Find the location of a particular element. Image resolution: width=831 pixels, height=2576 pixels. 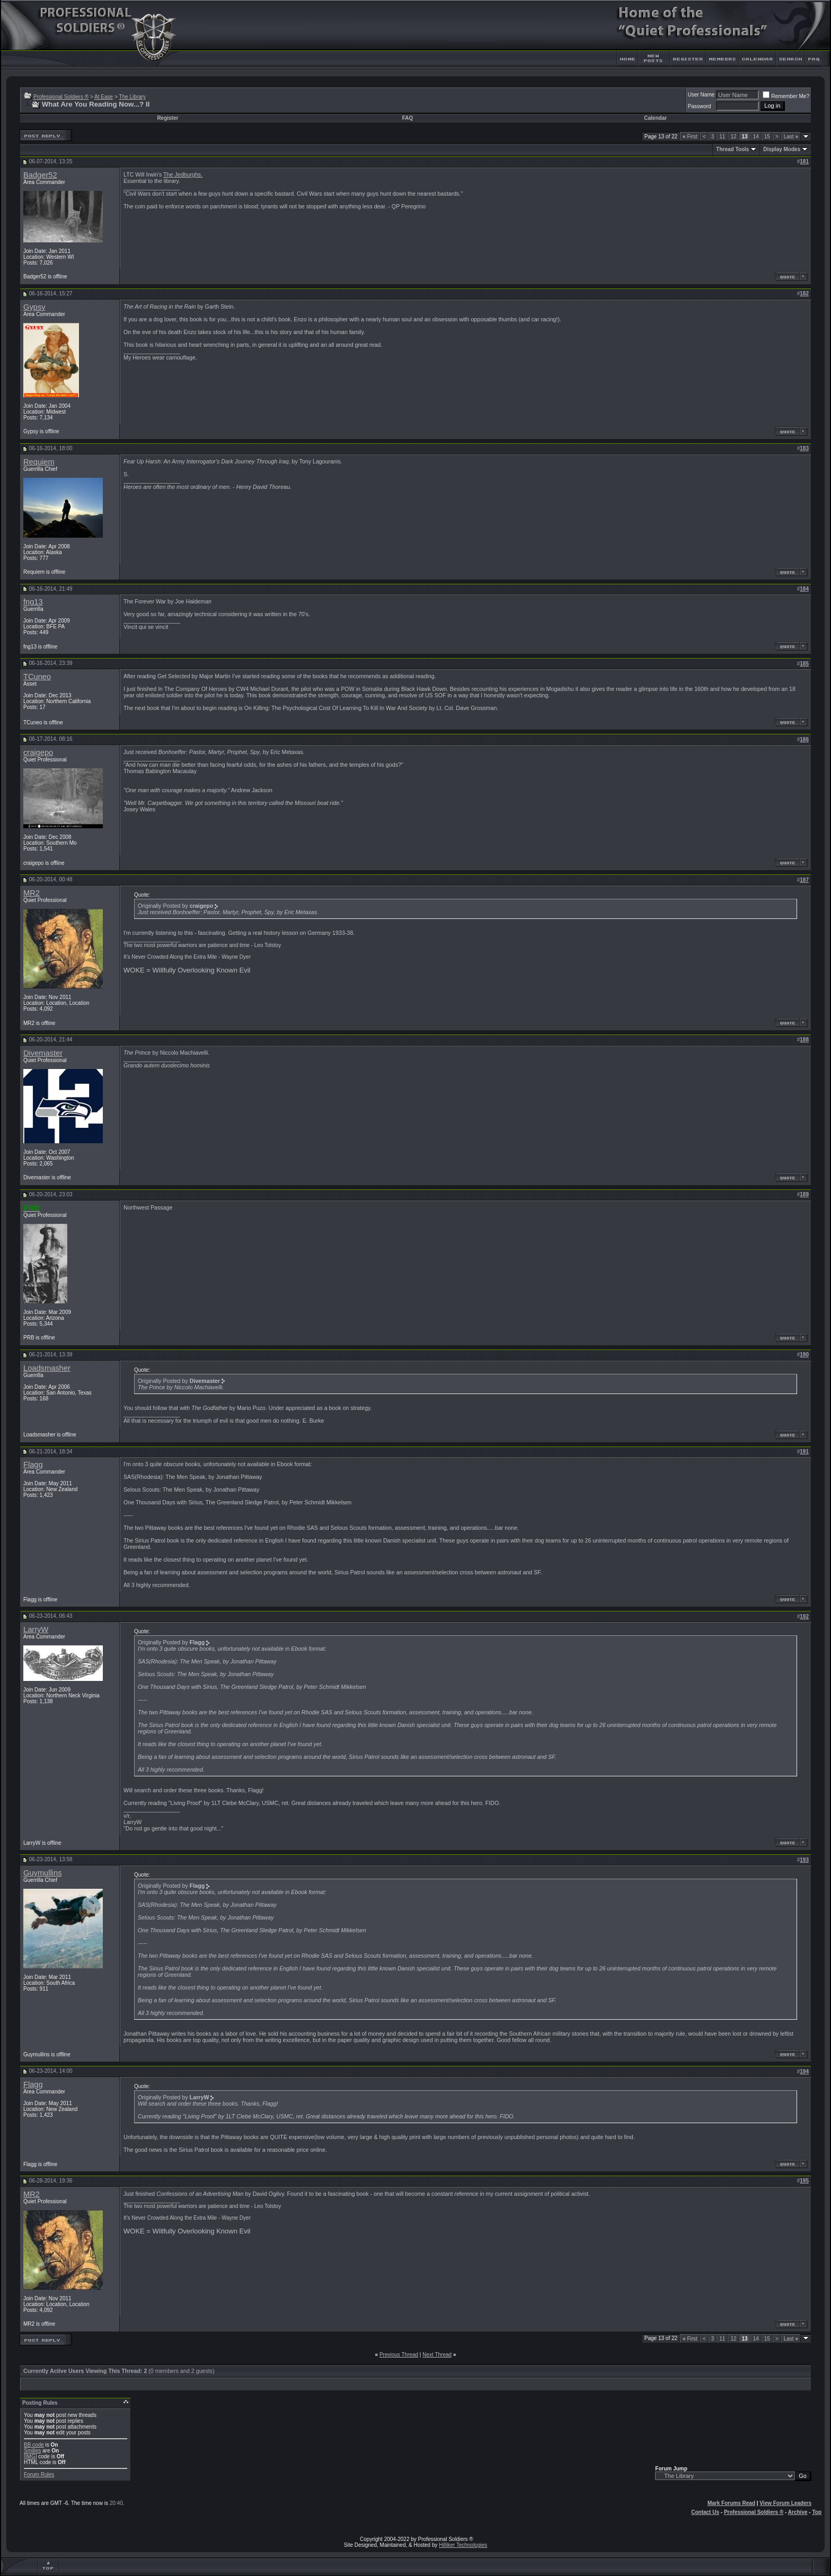

Loadsmasher is located at coordinates (46, 1368).